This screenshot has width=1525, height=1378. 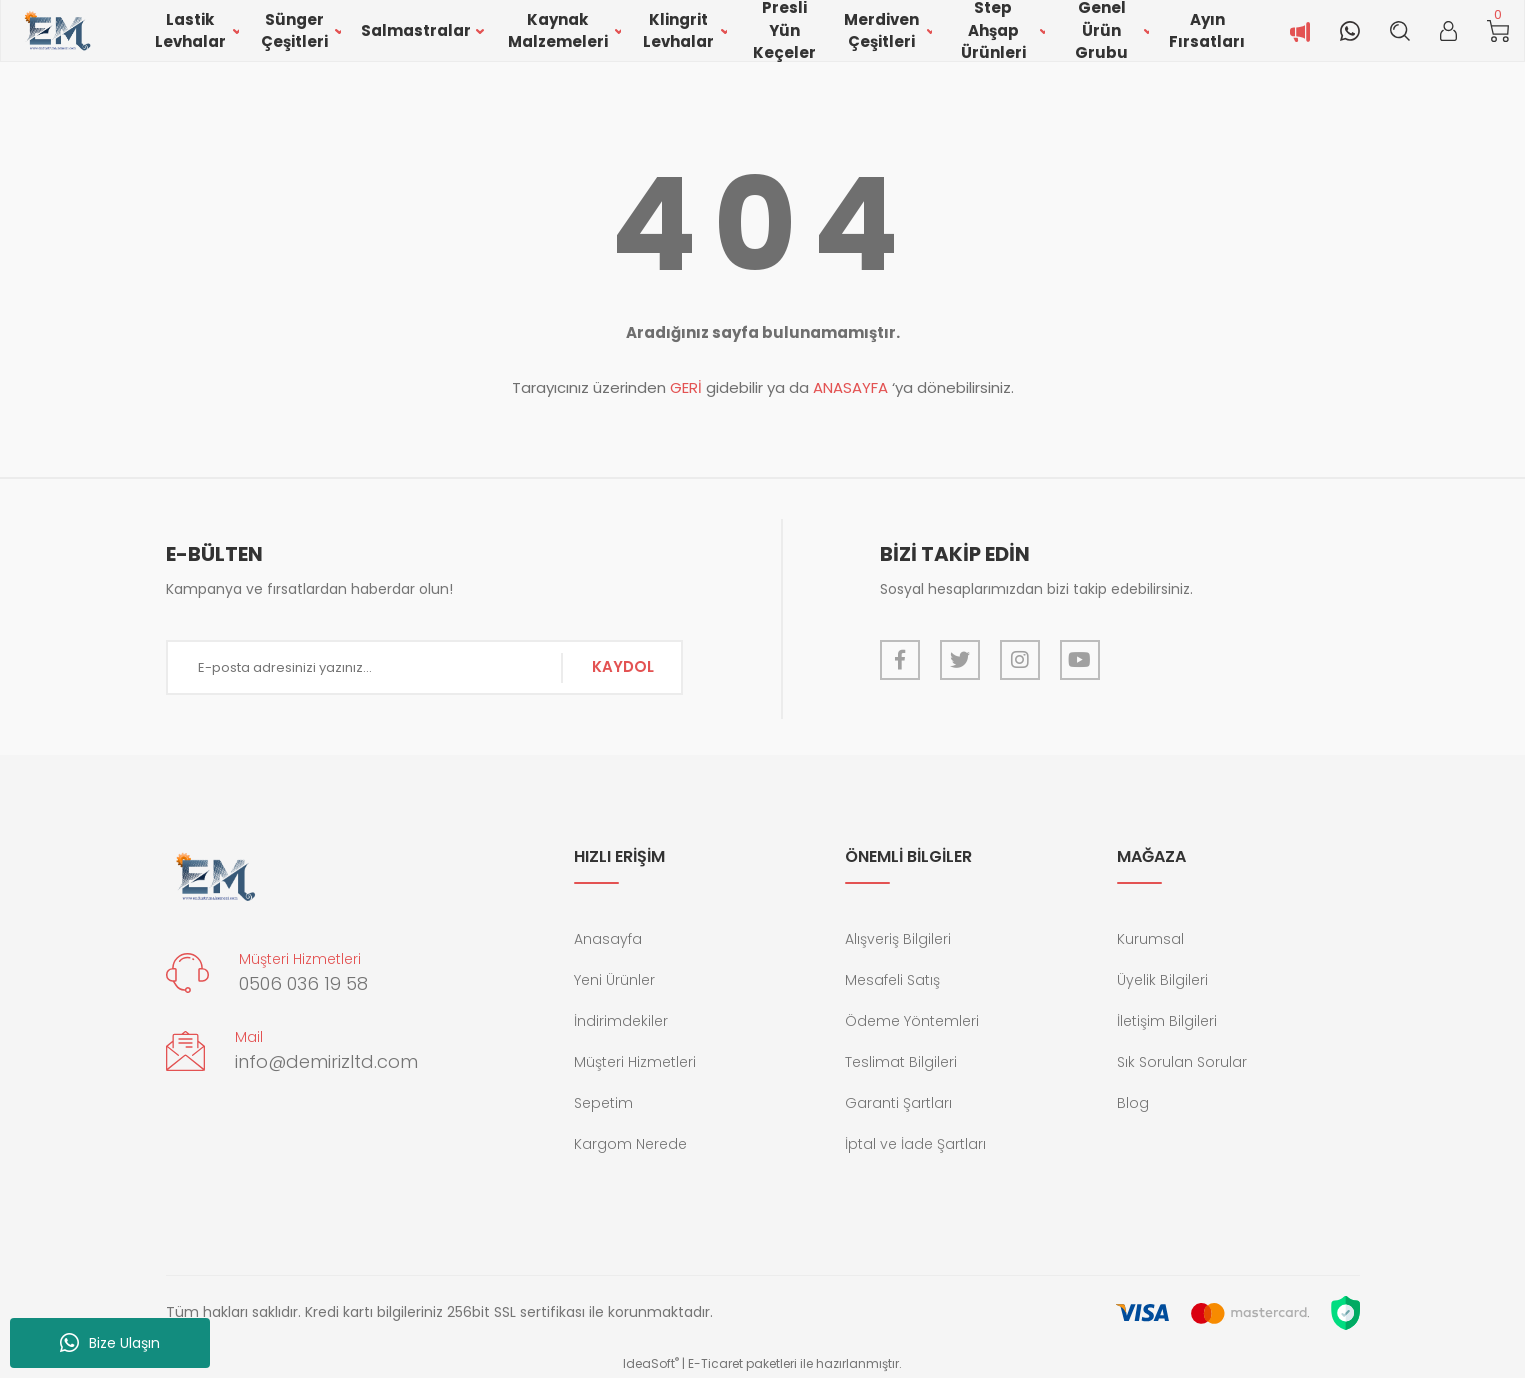 I want to click on Mesafeli Satış, so click(x=892, y=980).